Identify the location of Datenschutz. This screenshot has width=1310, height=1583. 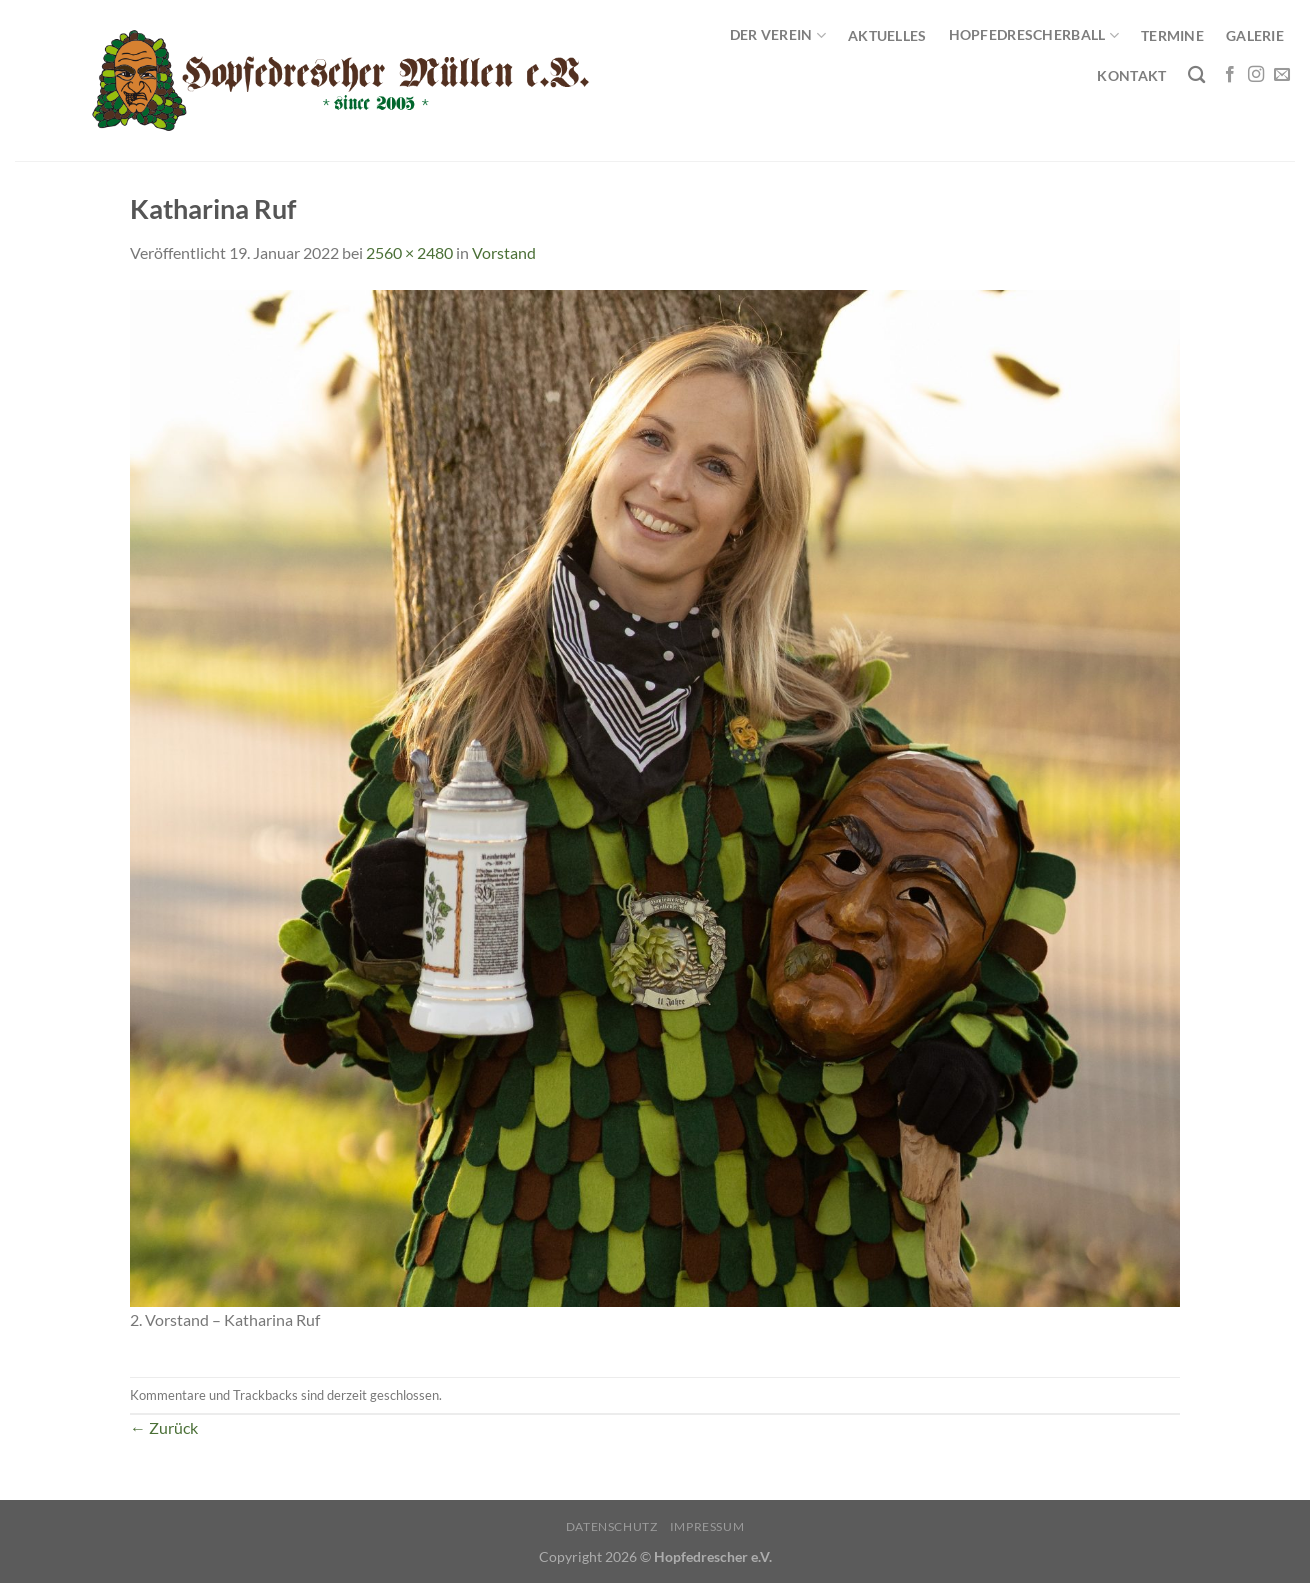
(612, 1526).